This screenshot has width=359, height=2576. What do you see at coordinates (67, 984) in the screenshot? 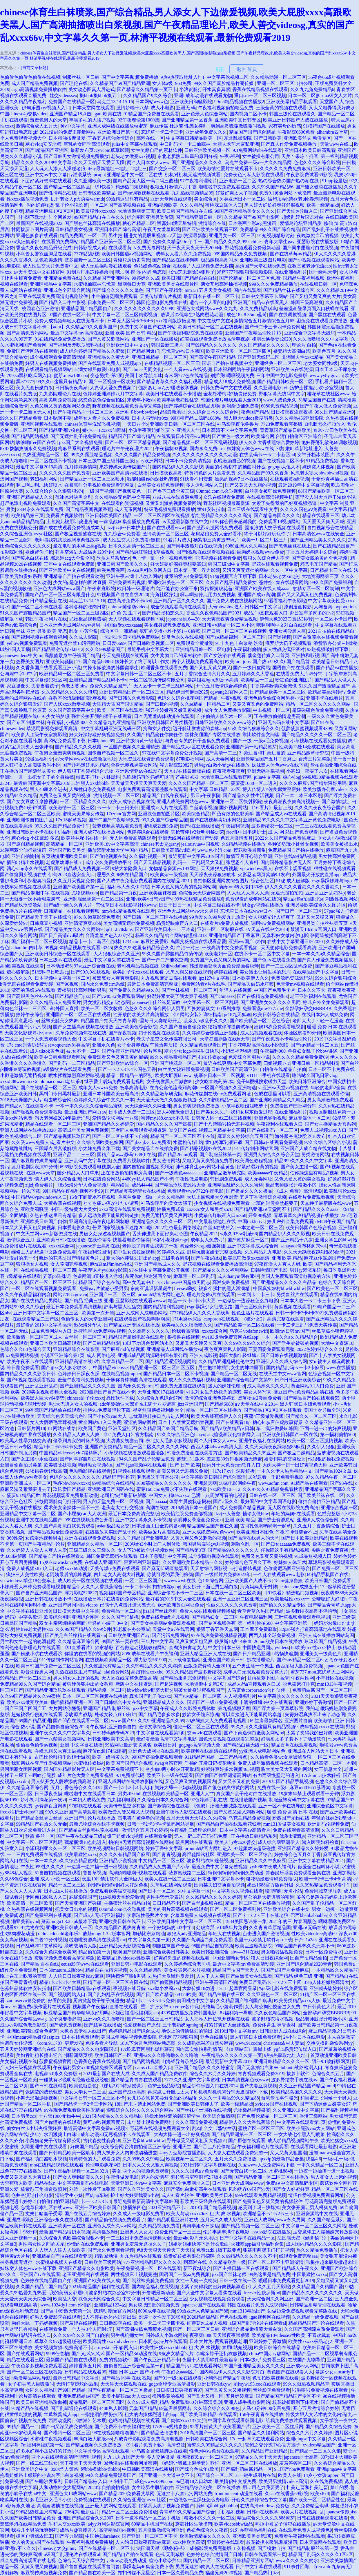
I see `国产96视频` at bounding box center [67, 984].